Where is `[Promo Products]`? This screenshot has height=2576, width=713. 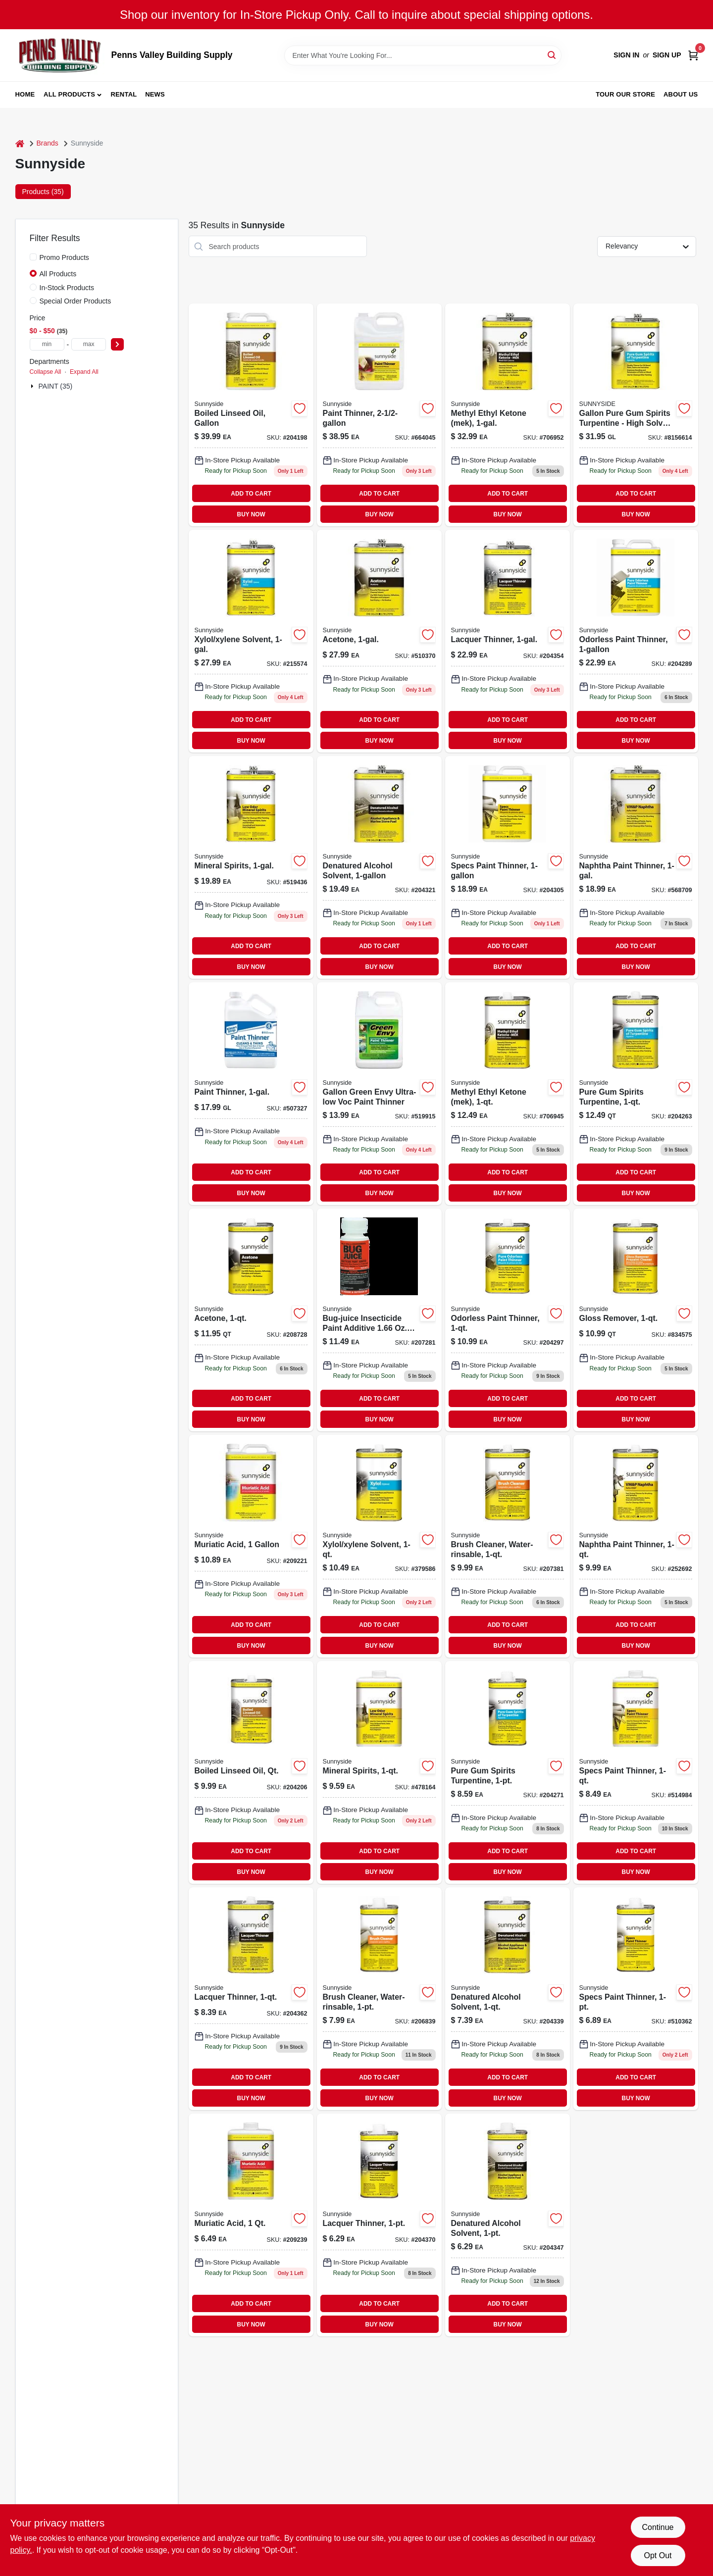
[Promo Products] is located at coordinates (33, 256).